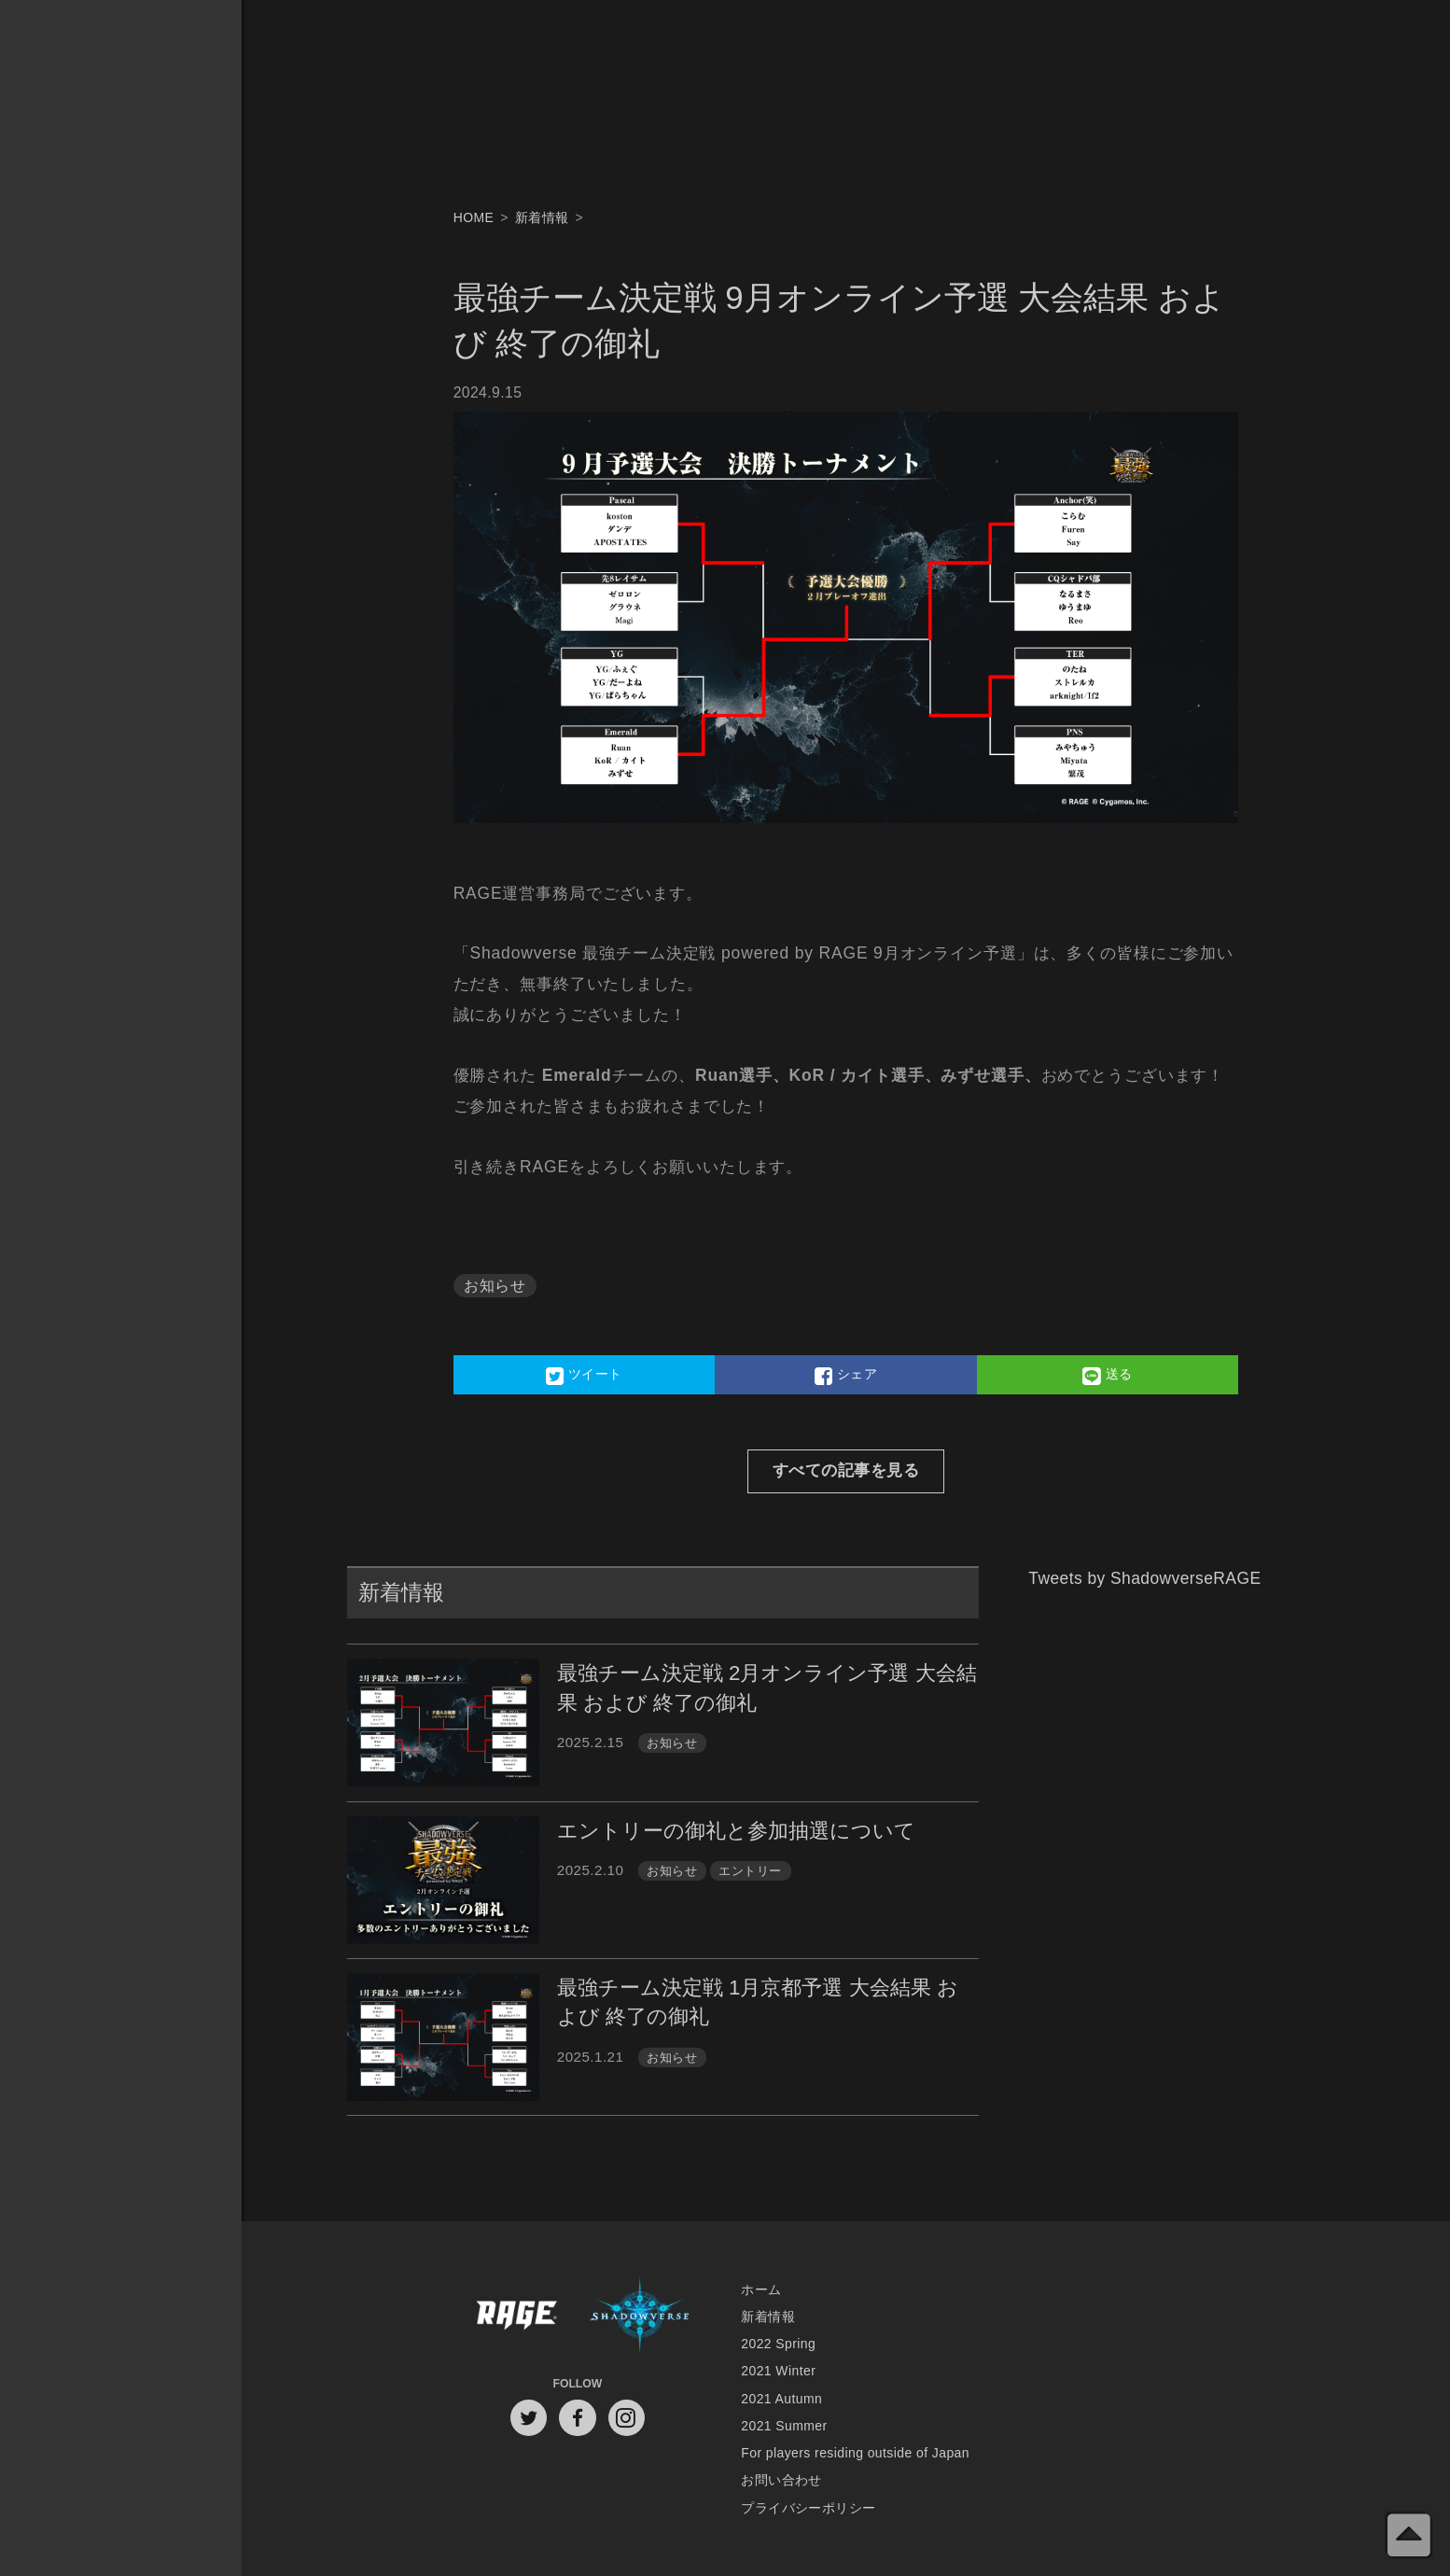 The image size is (1450, 2576). I want to click on お知らせ, so click(494, 1286).